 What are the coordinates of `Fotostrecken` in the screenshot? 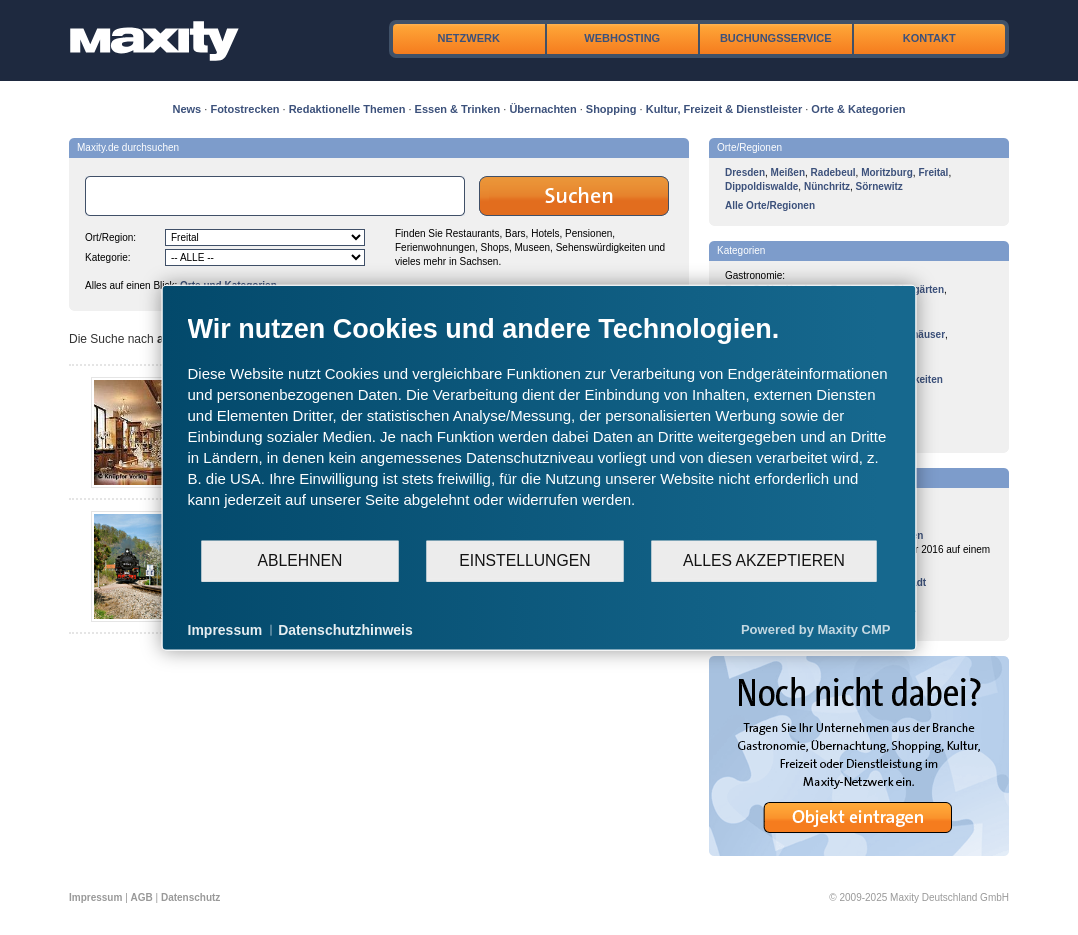 It's located at (244, 109).